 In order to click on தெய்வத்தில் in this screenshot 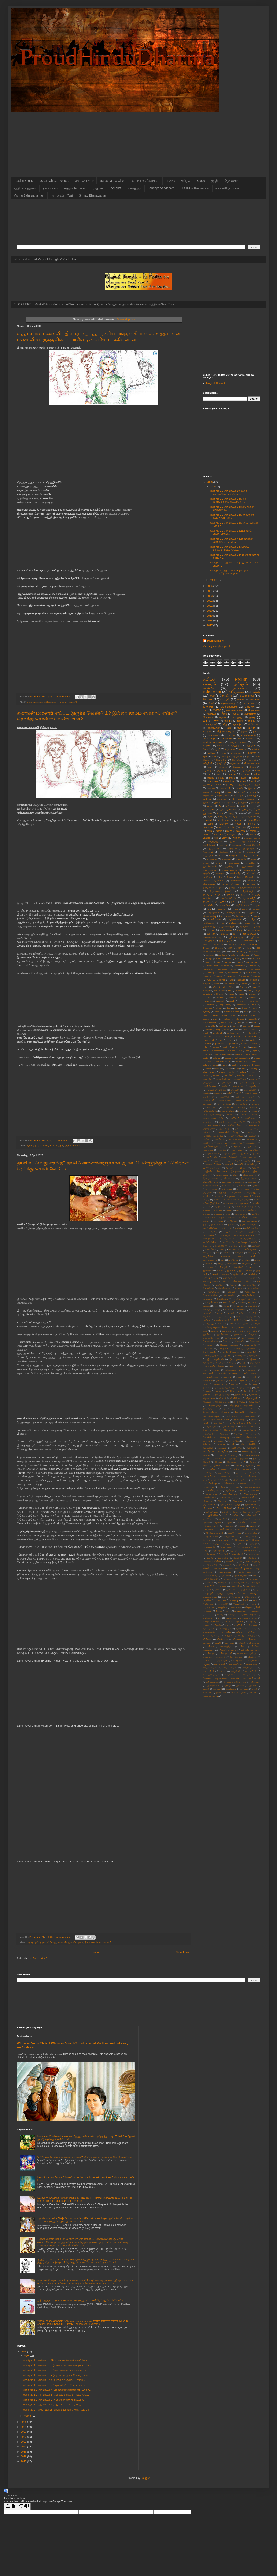, I will do `click(209, 1433)`.